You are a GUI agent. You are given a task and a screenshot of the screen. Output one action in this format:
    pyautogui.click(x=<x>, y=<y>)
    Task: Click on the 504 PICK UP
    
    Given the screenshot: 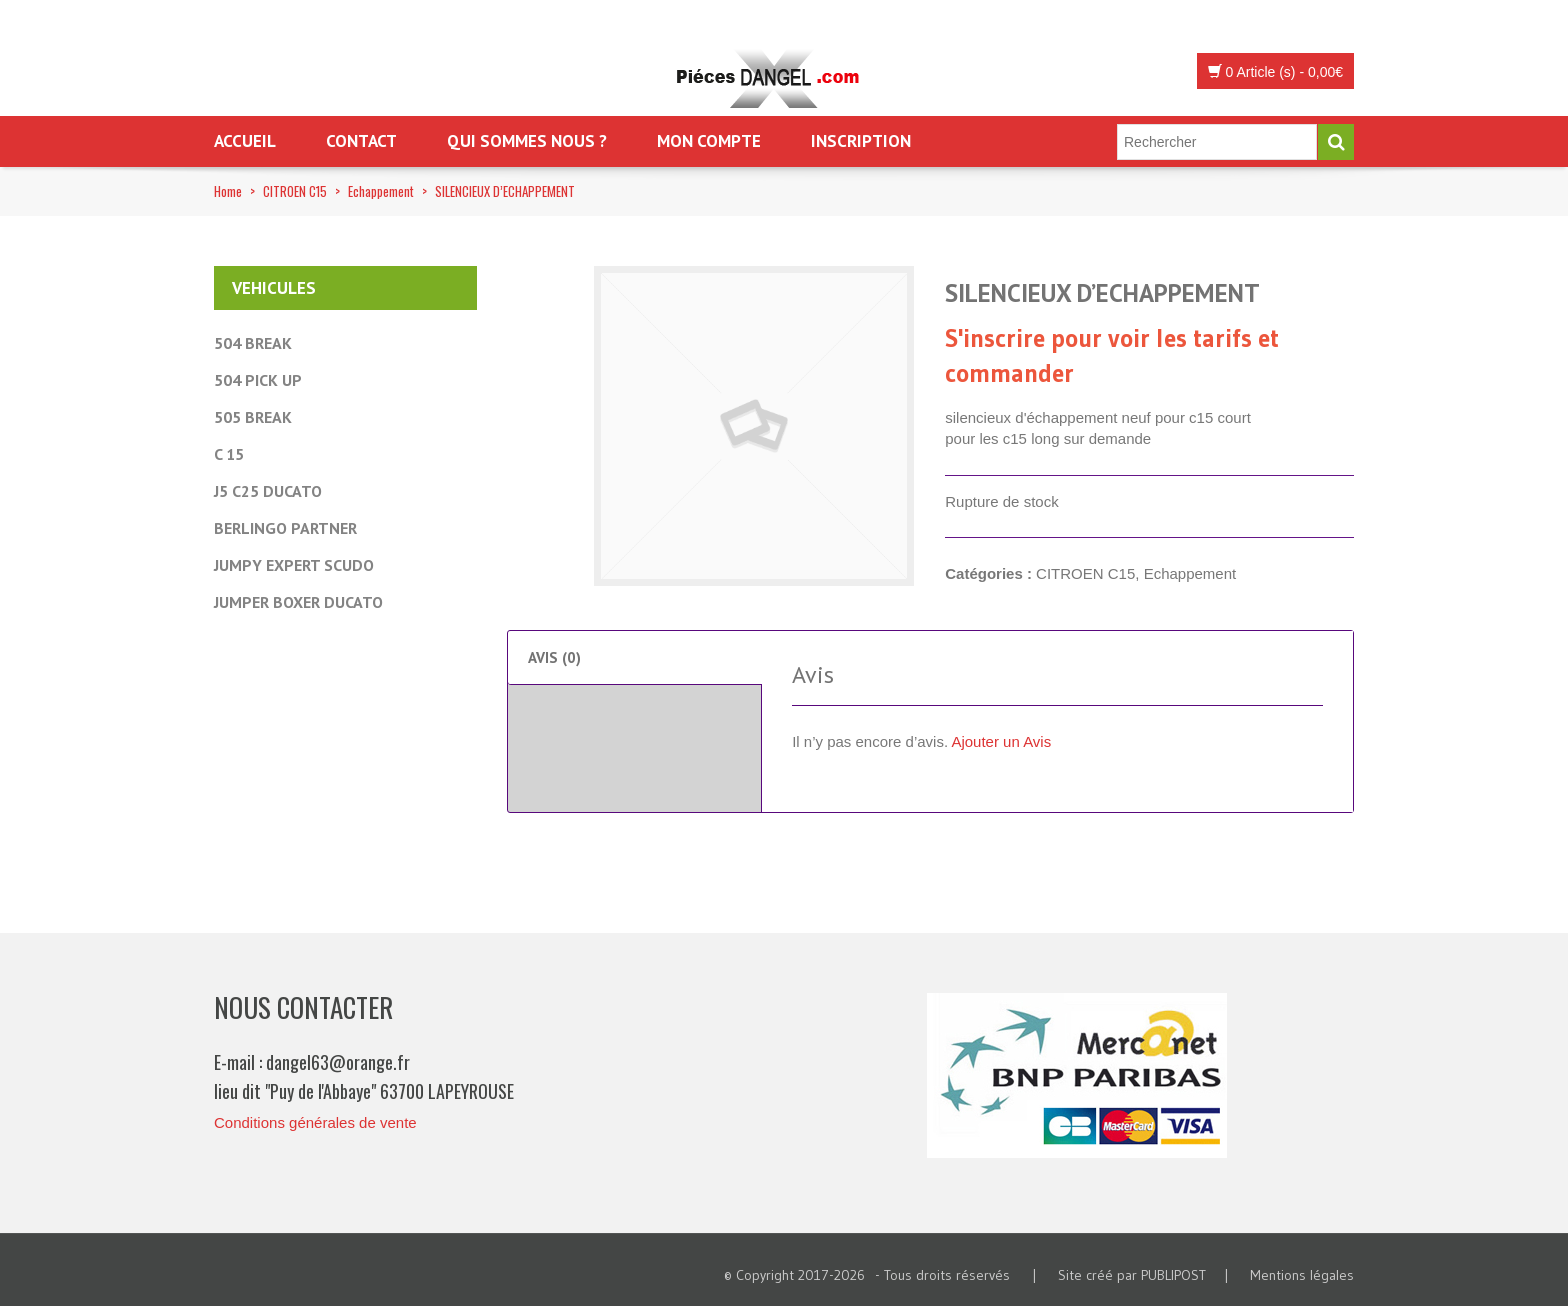 What is the action you would take?
    pyautogui.click(x=258, y=380)
    